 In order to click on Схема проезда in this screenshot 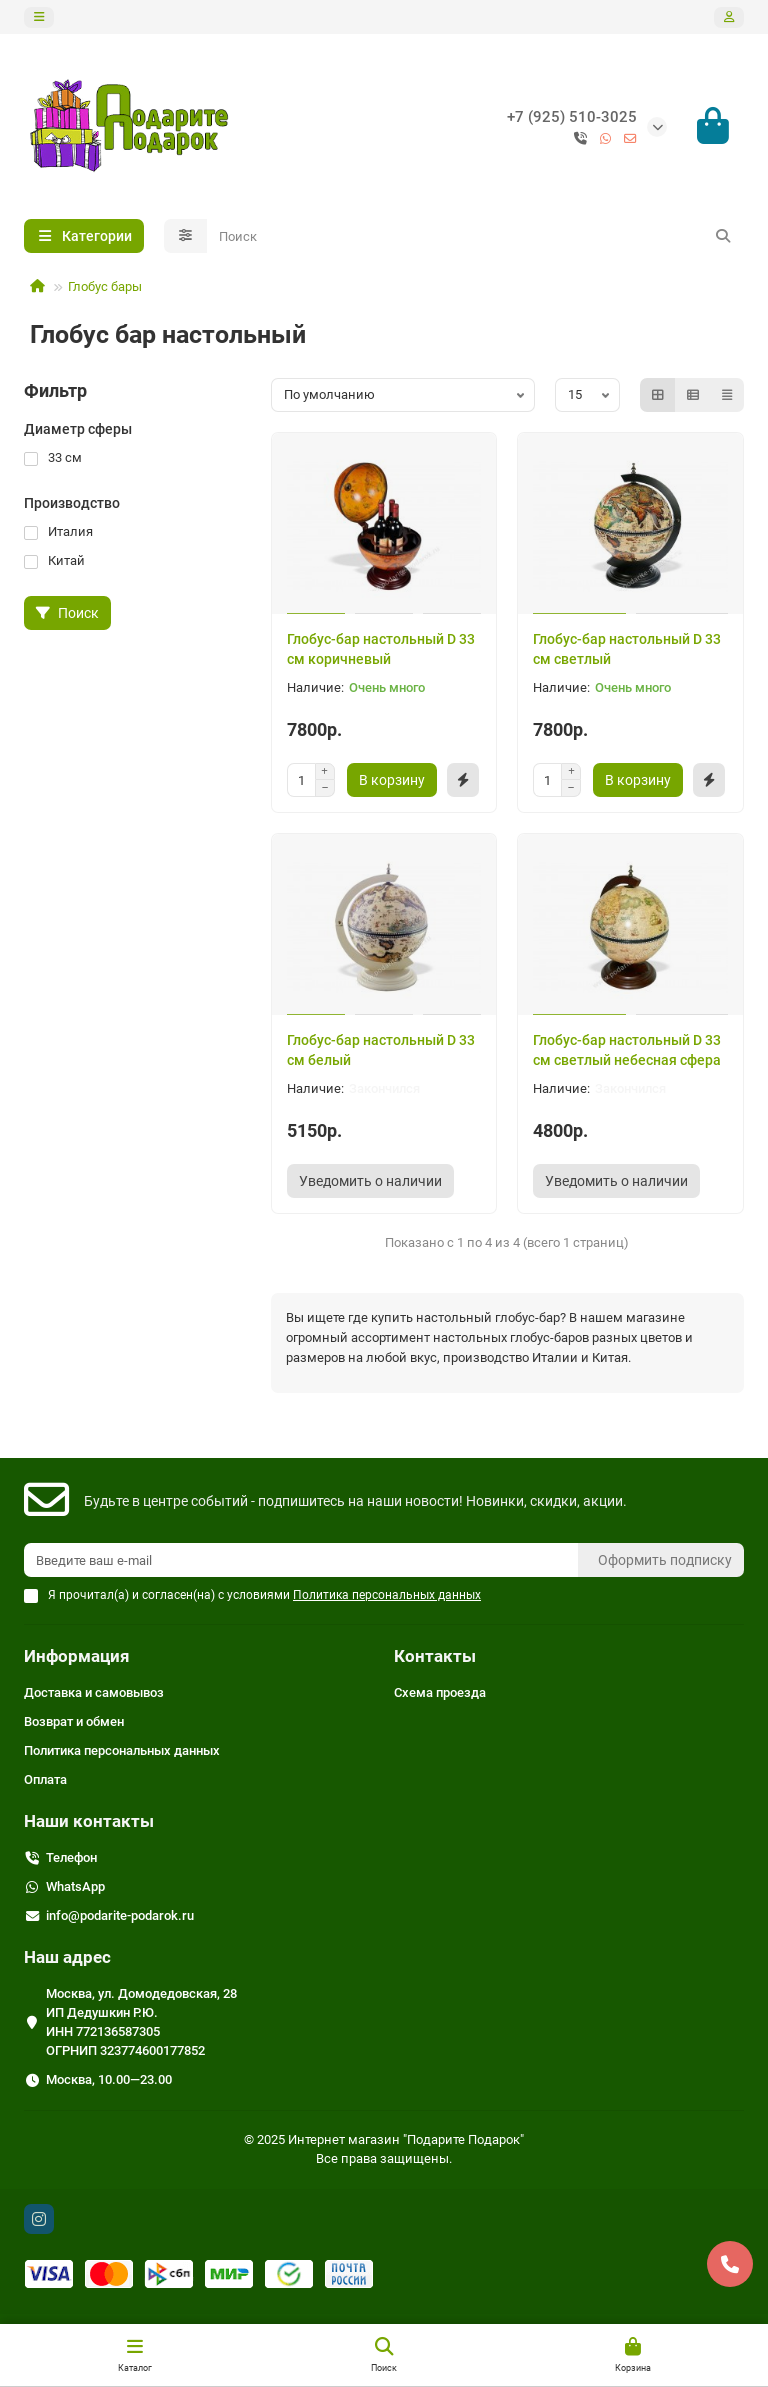, I will do `click(440, 1693)`.